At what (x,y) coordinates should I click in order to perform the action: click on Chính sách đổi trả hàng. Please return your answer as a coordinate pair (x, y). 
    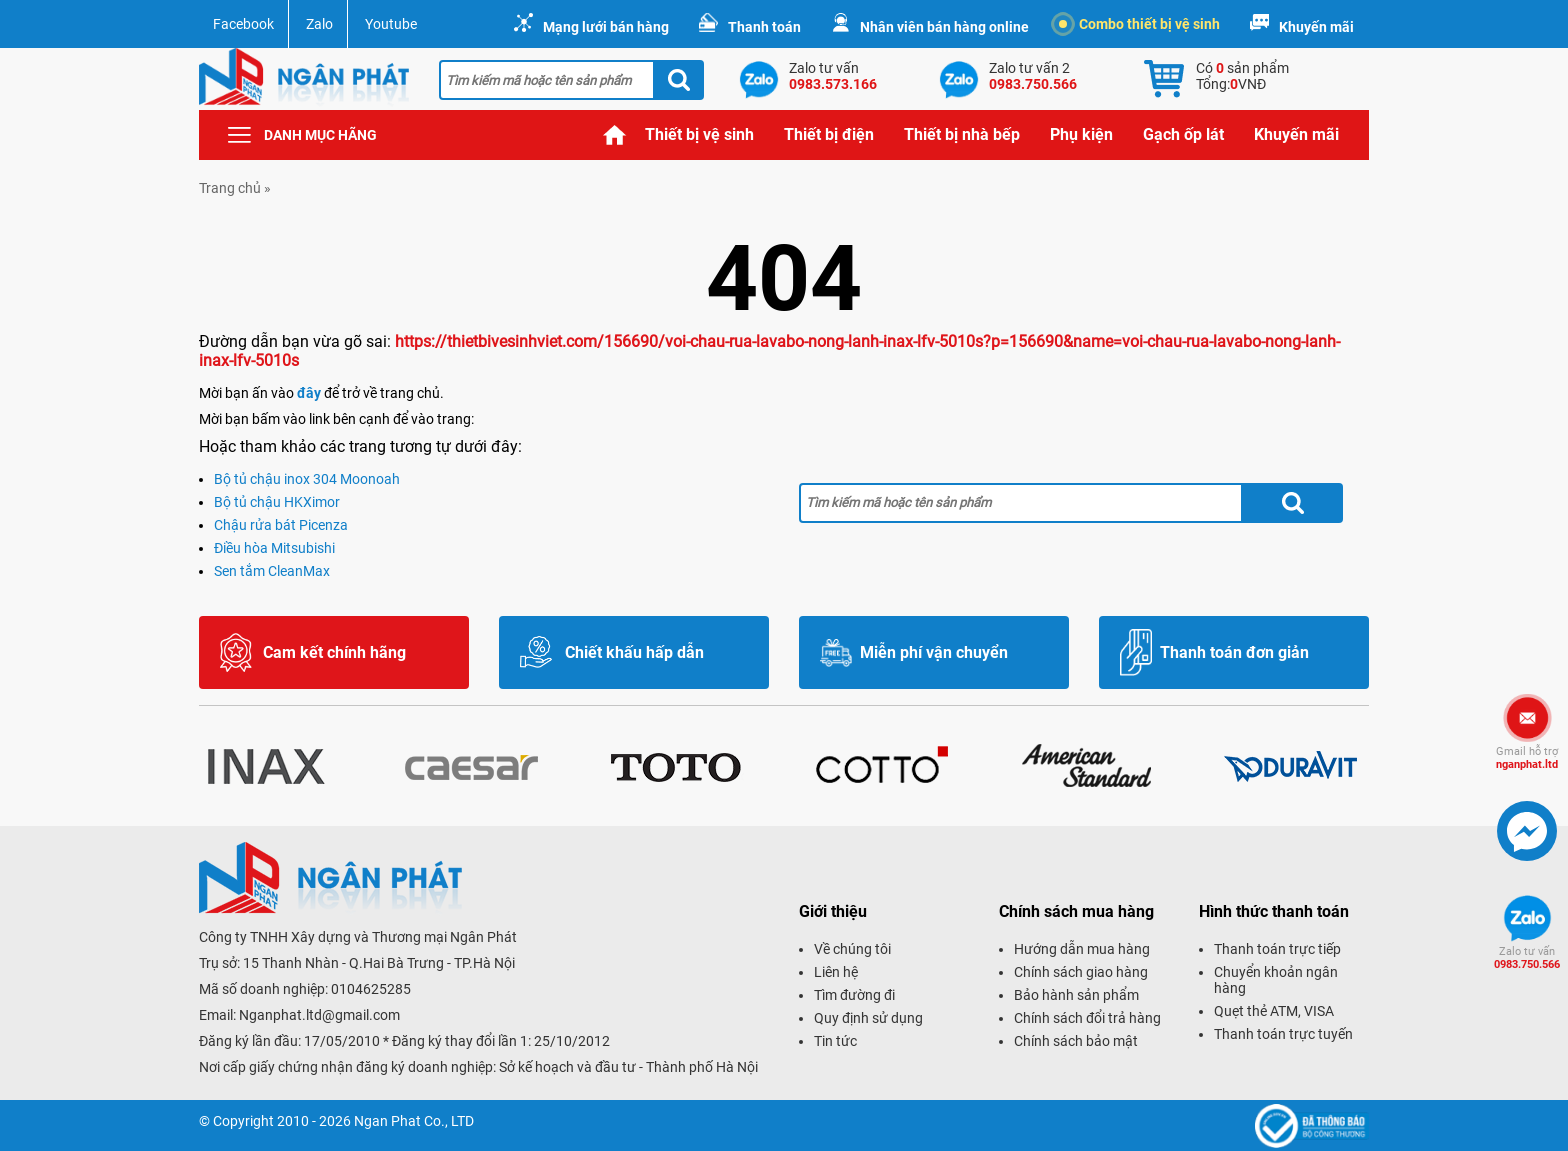
    Looking at the image, I should click on (1087, 1018).